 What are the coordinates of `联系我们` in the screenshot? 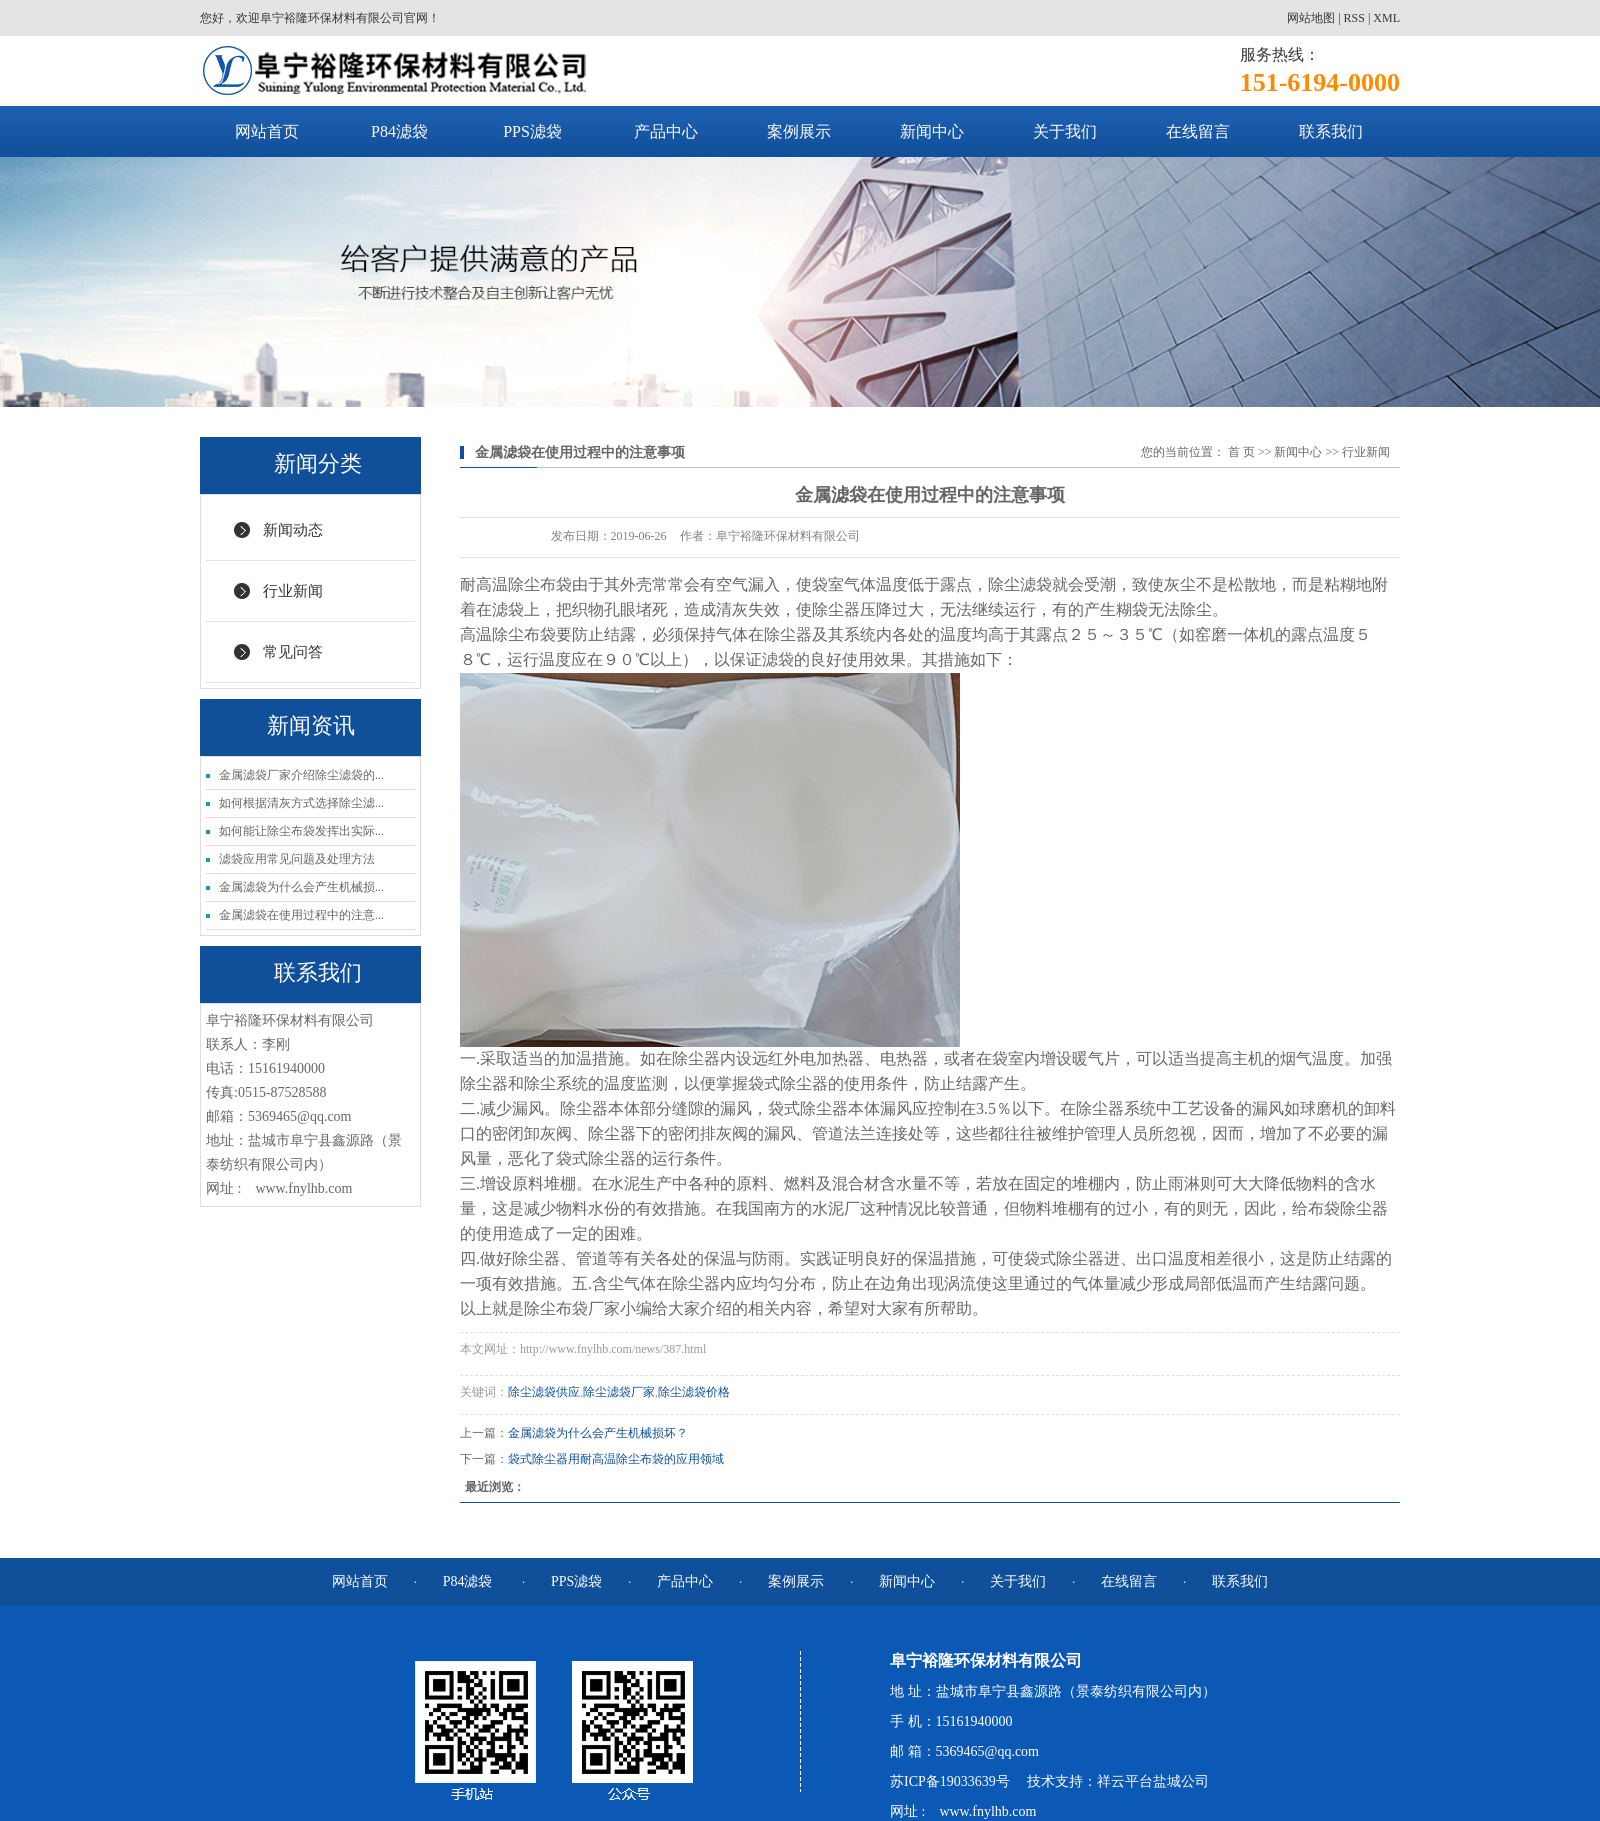 It's located at (1331, 131).